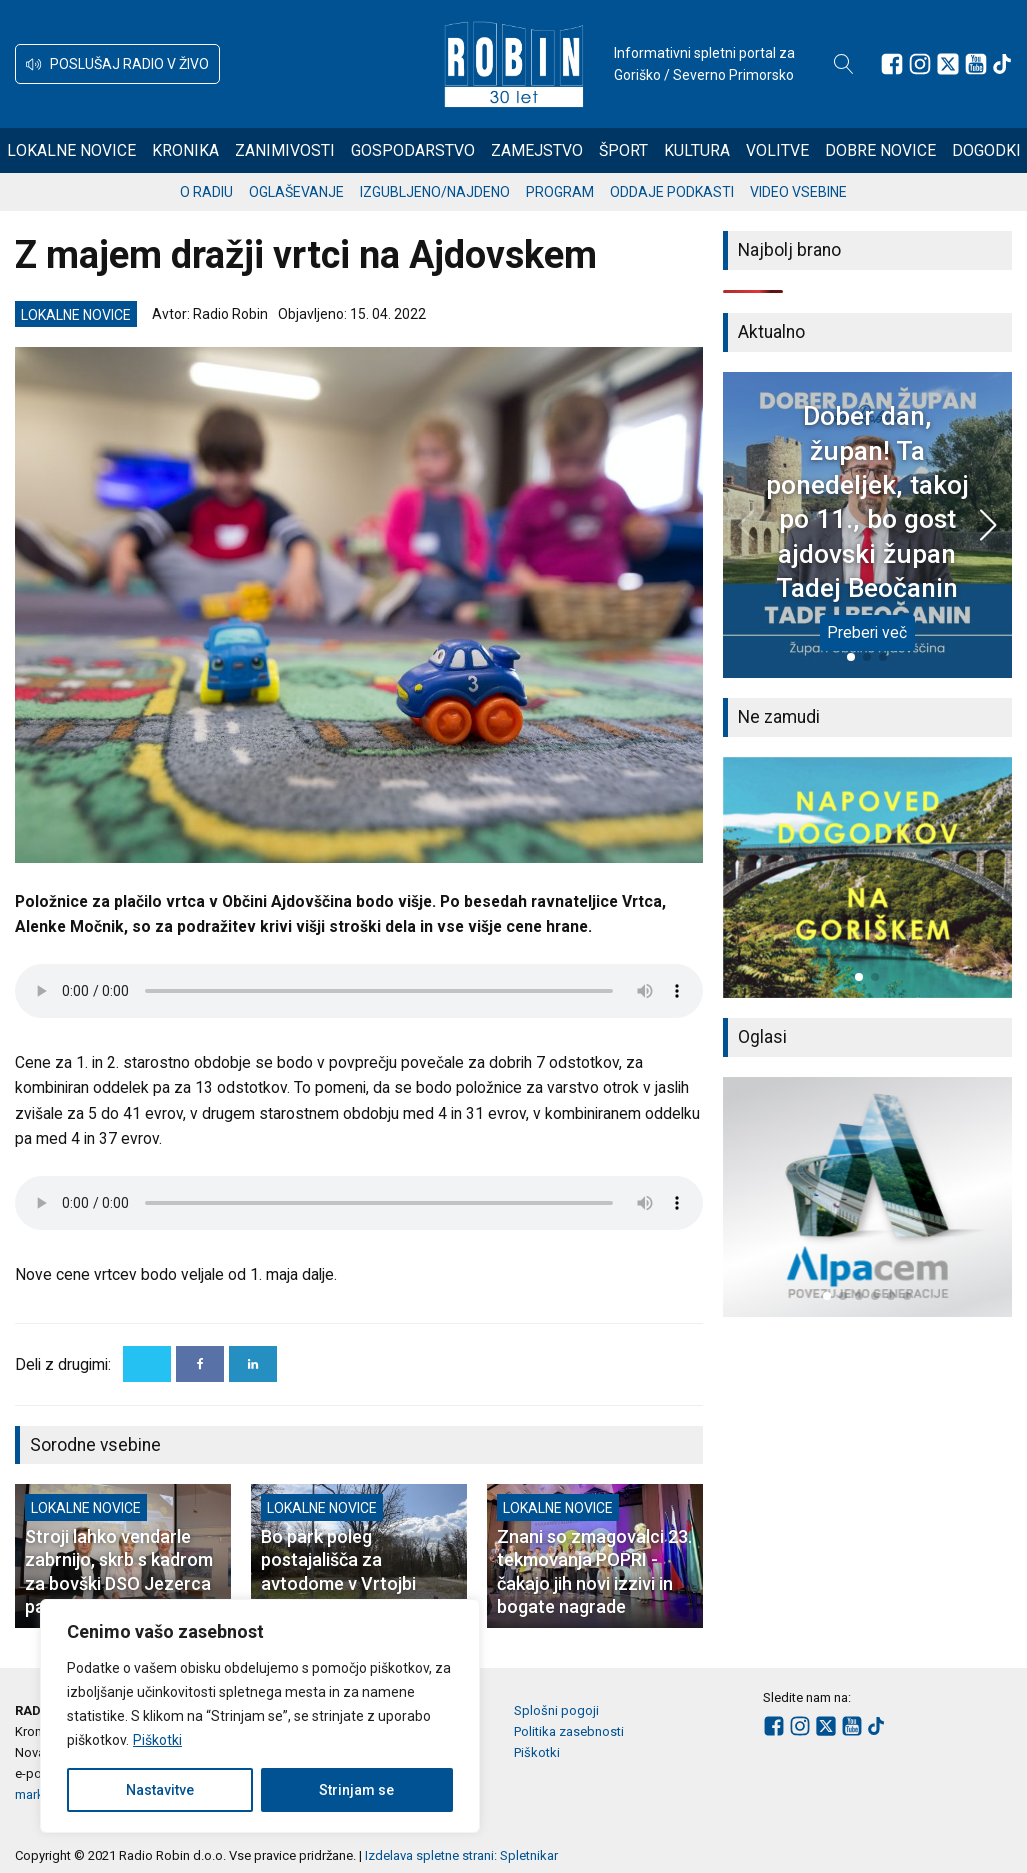  Describe the element at coordinates (296, 192) in the screenshot. I see `Oglaševanje` at that location.